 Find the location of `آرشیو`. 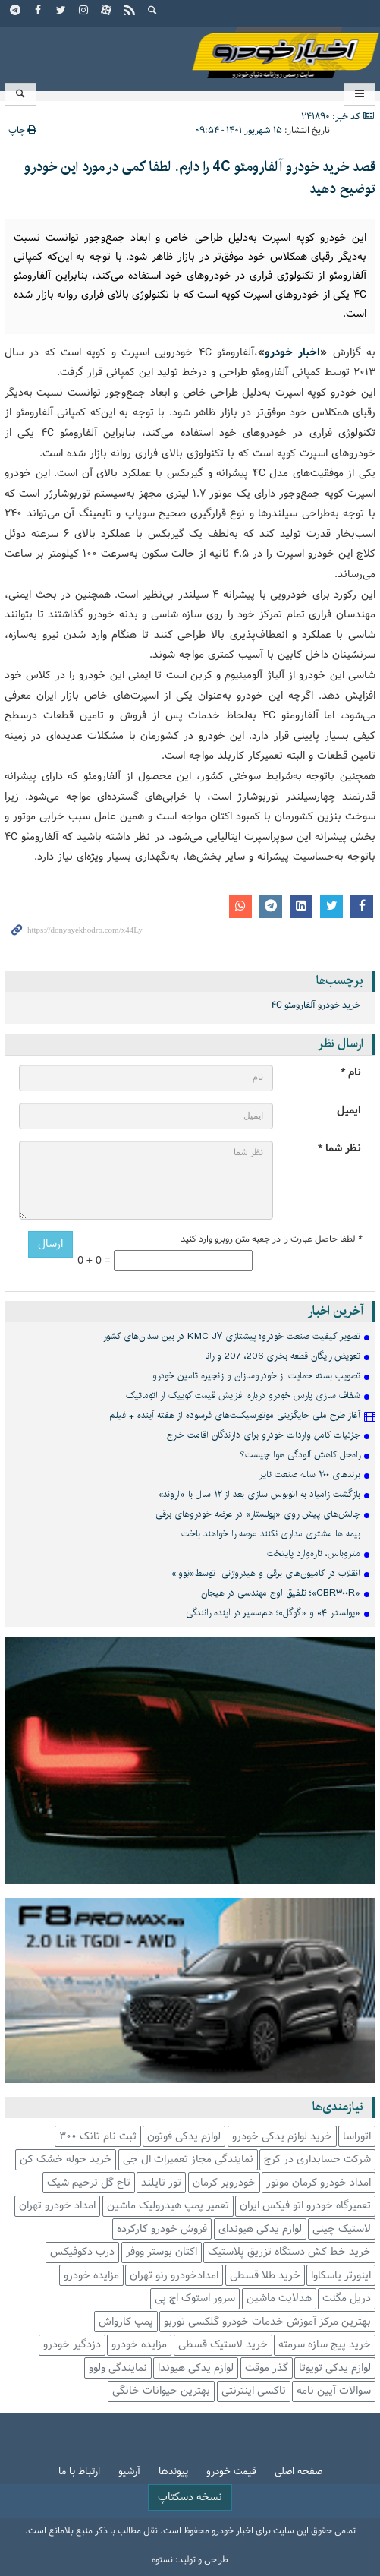

آرشیو is located at coordinates (129, 2472).